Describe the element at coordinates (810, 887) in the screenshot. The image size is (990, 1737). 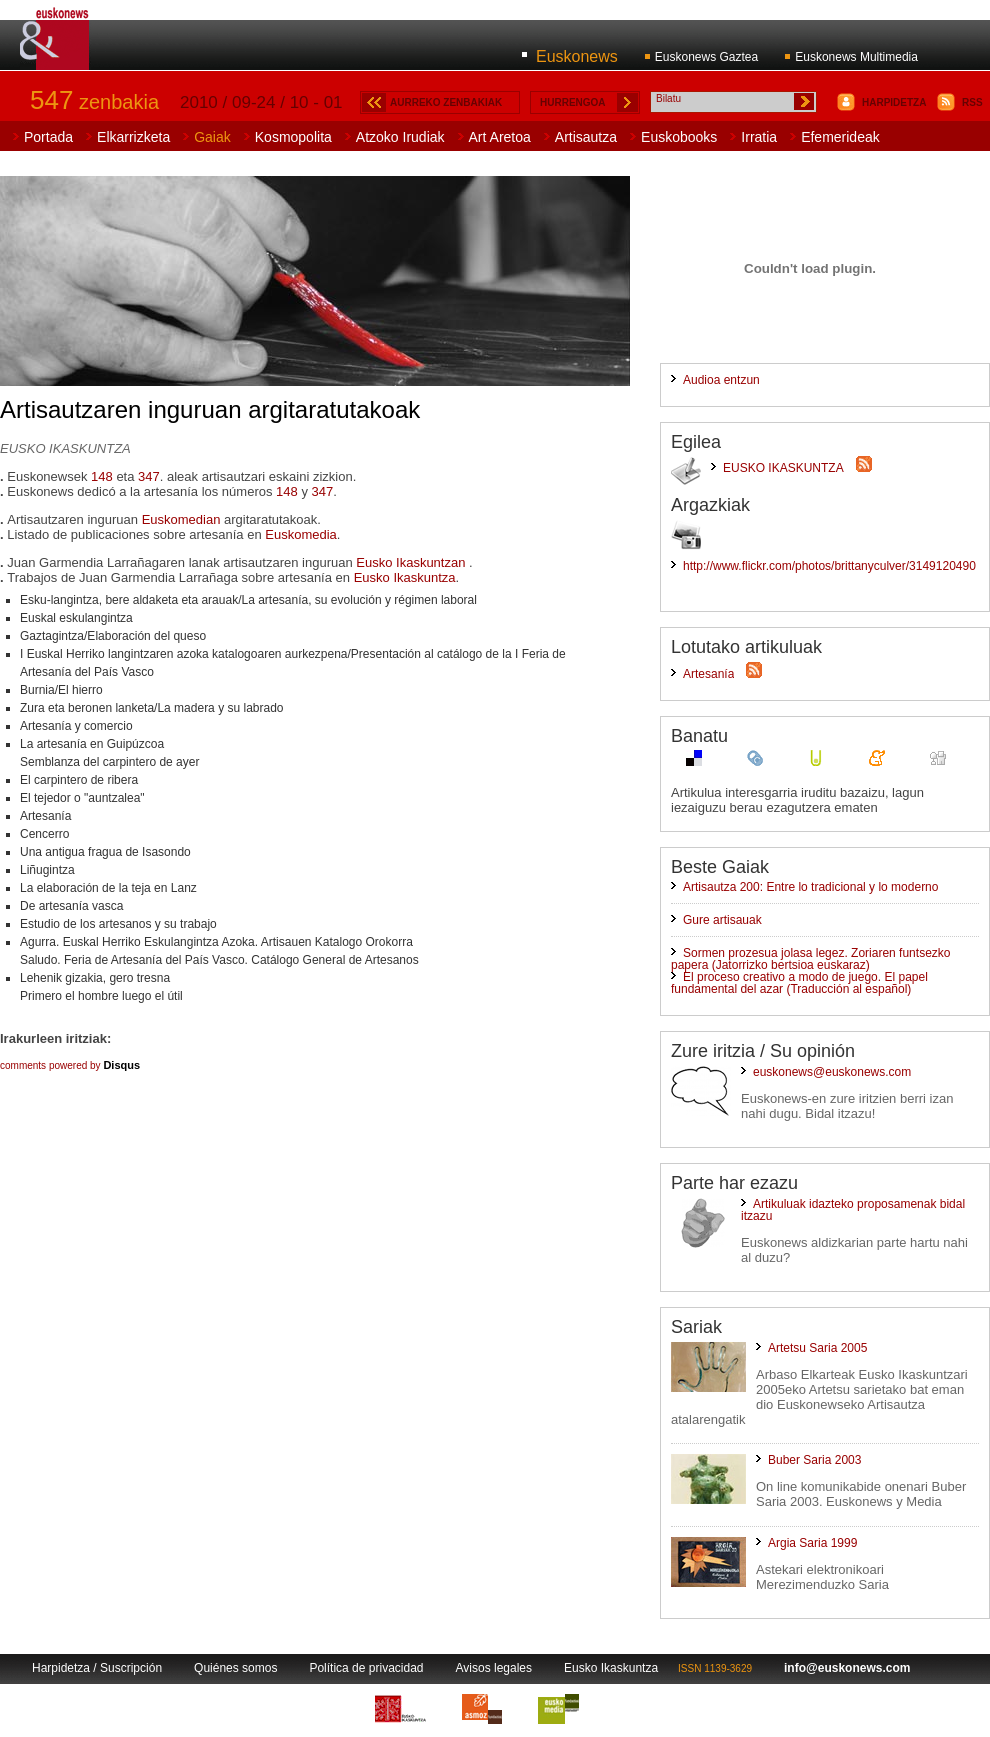
I see `Artisautza 200: Entre lo tradicional y lo moderno` at that location.